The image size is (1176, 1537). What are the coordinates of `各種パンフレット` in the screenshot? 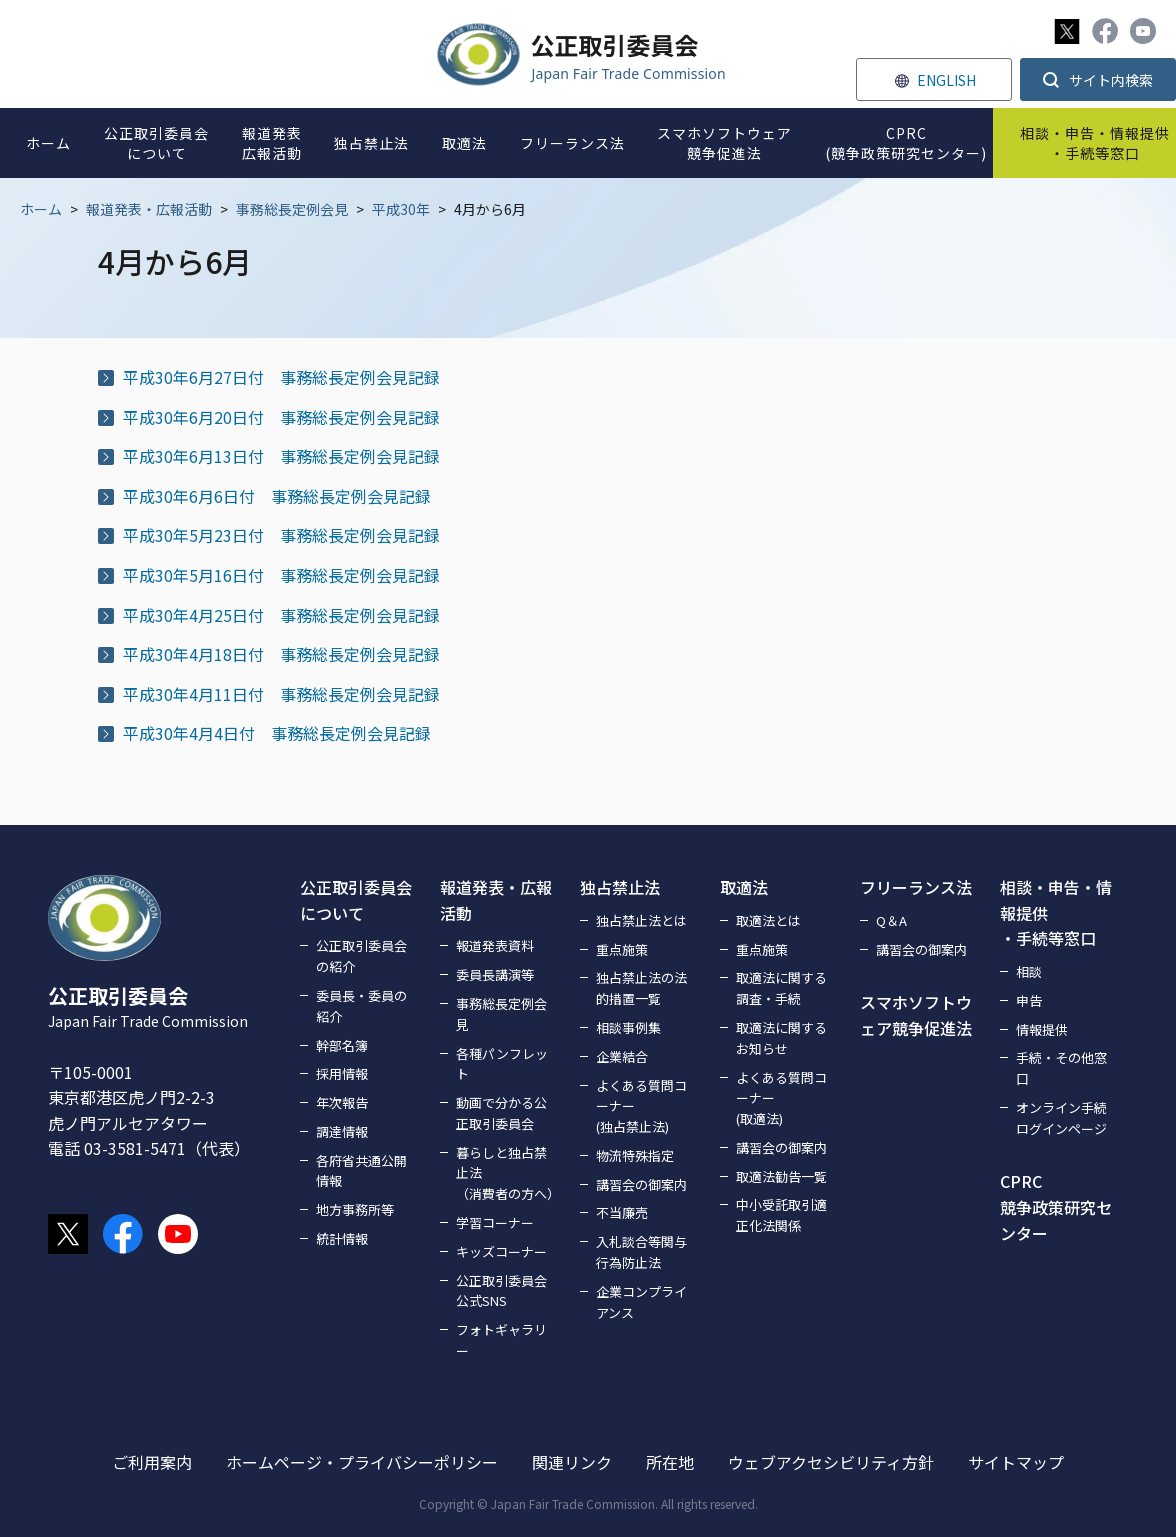 It's located at (502, 1064).